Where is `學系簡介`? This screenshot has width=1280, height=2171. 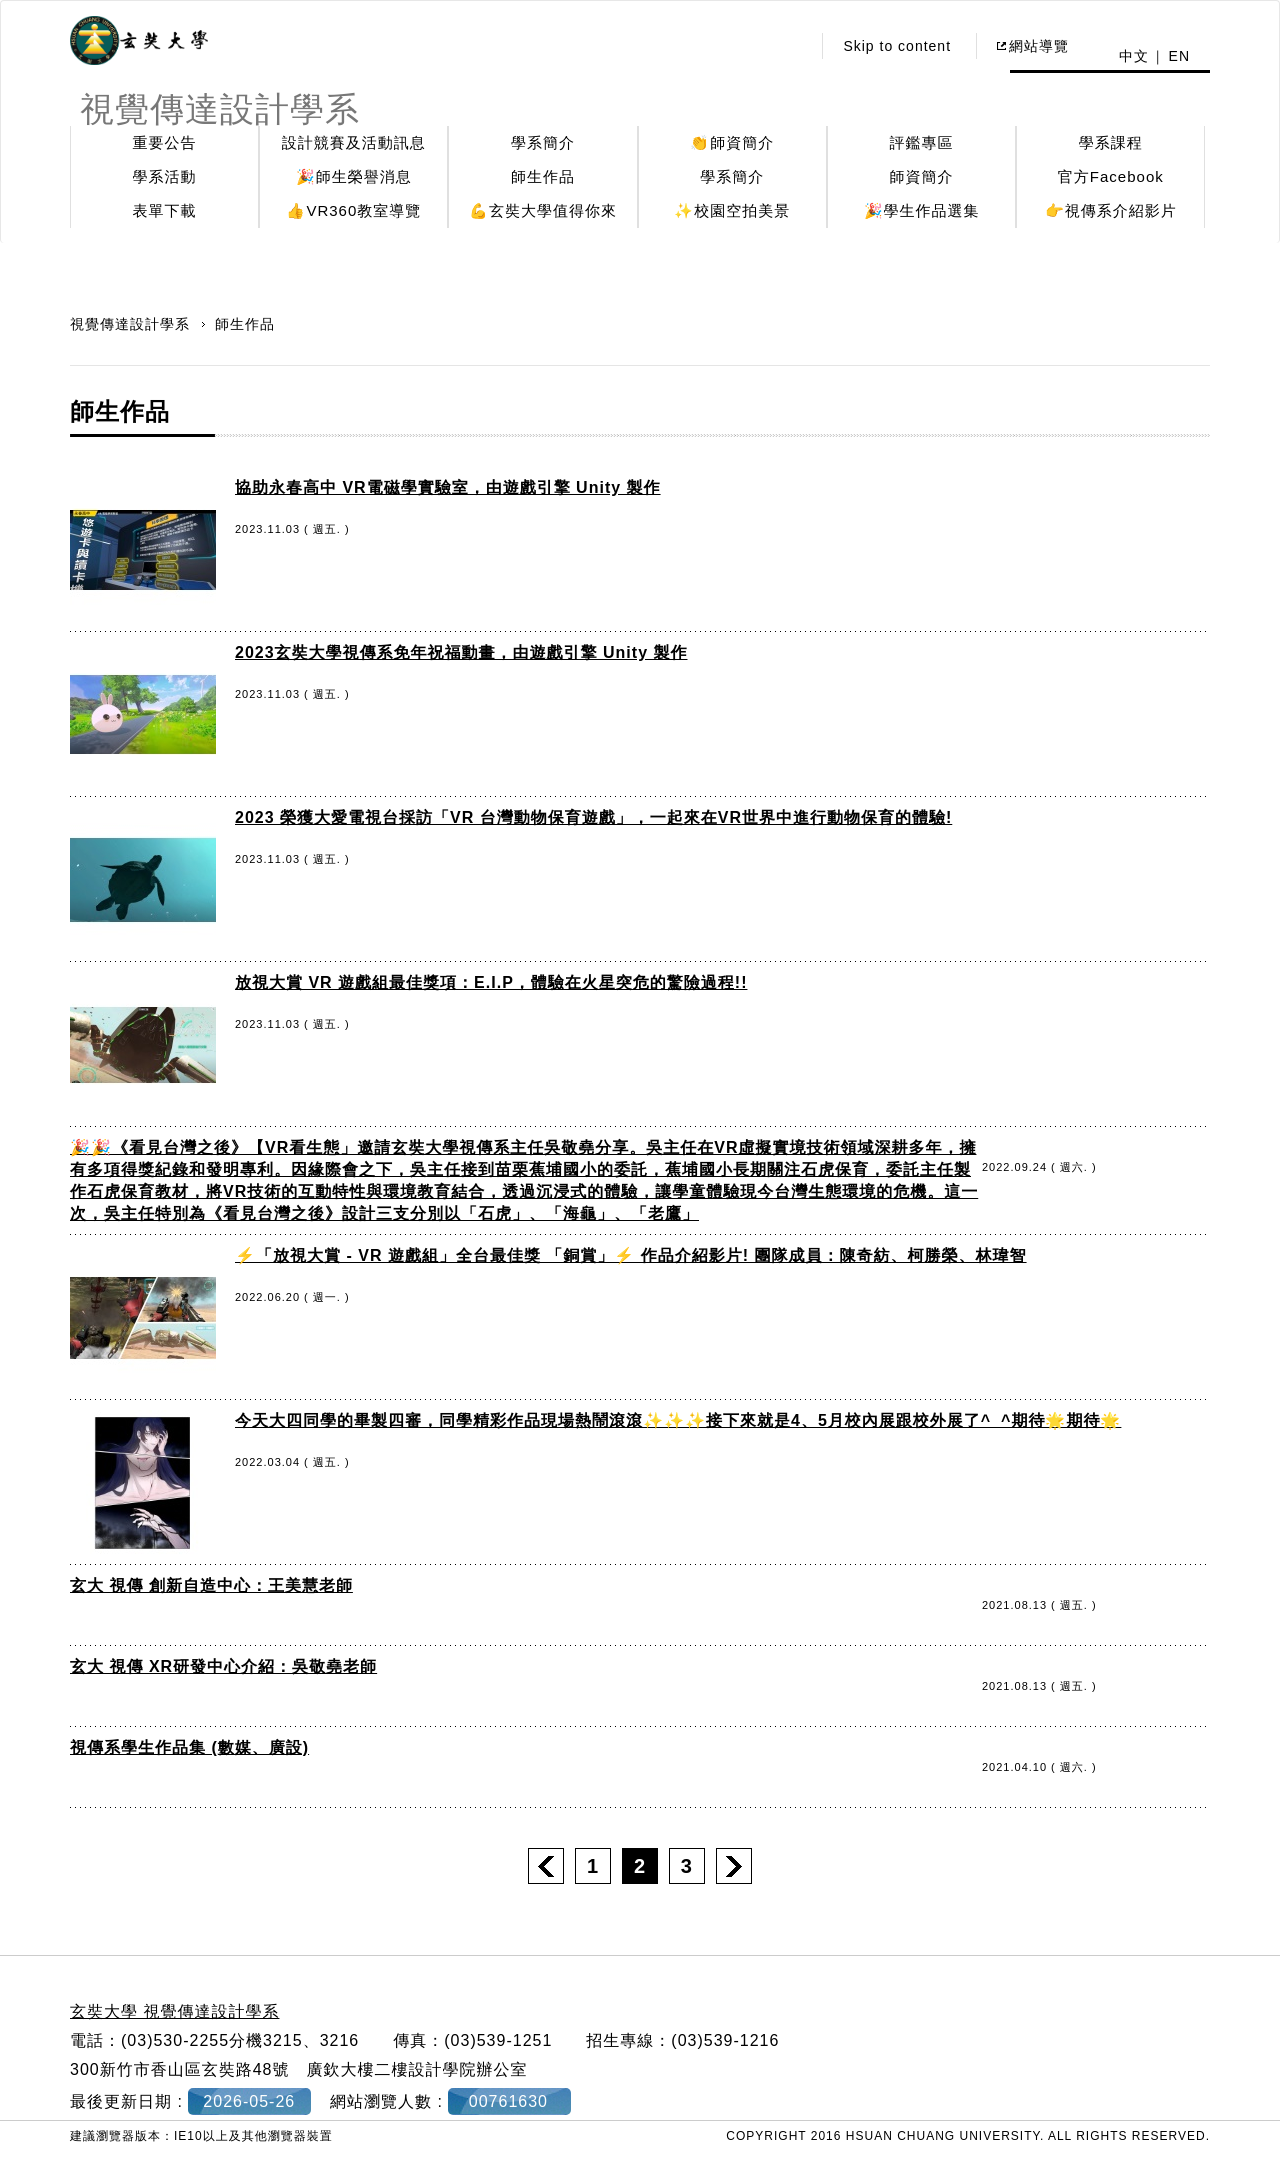
學系簡介 is located at coordinates (543, 142).